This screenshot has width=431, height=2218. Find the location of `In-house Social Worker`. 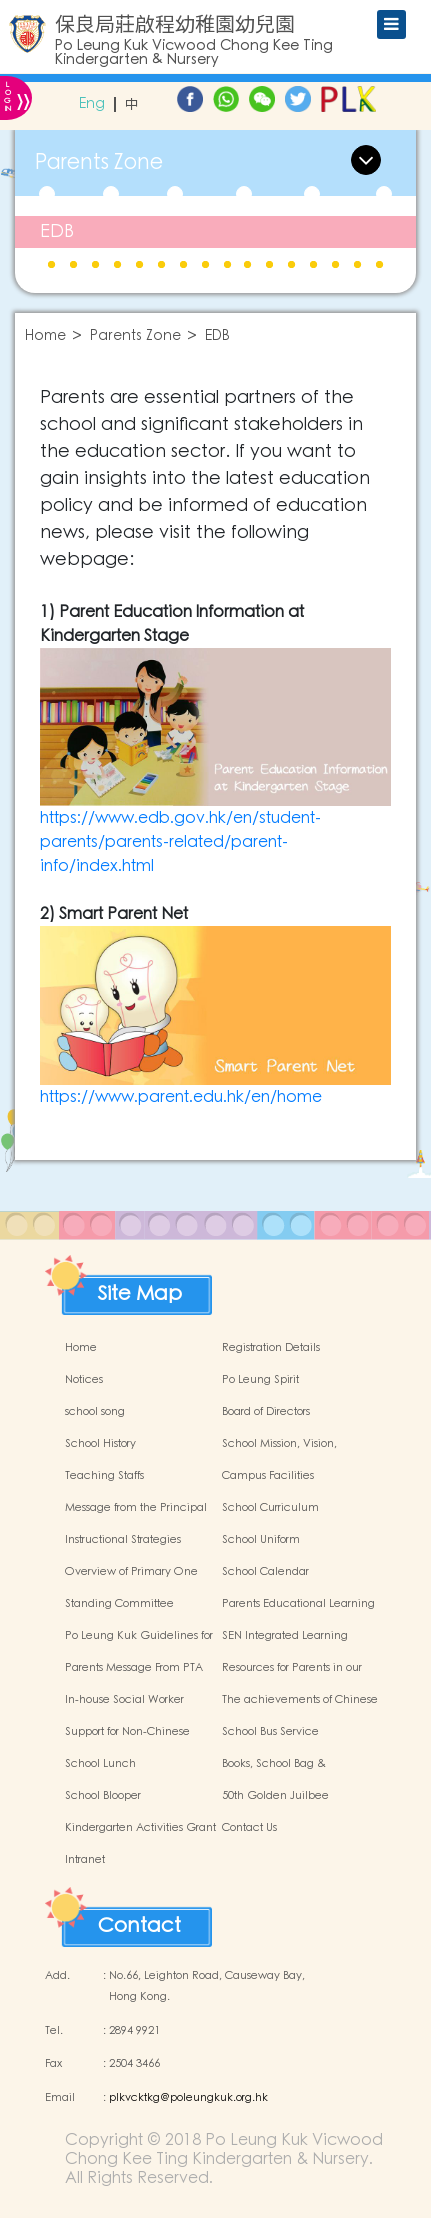

In-house Social Worker is located at coordinates (124, 1700).